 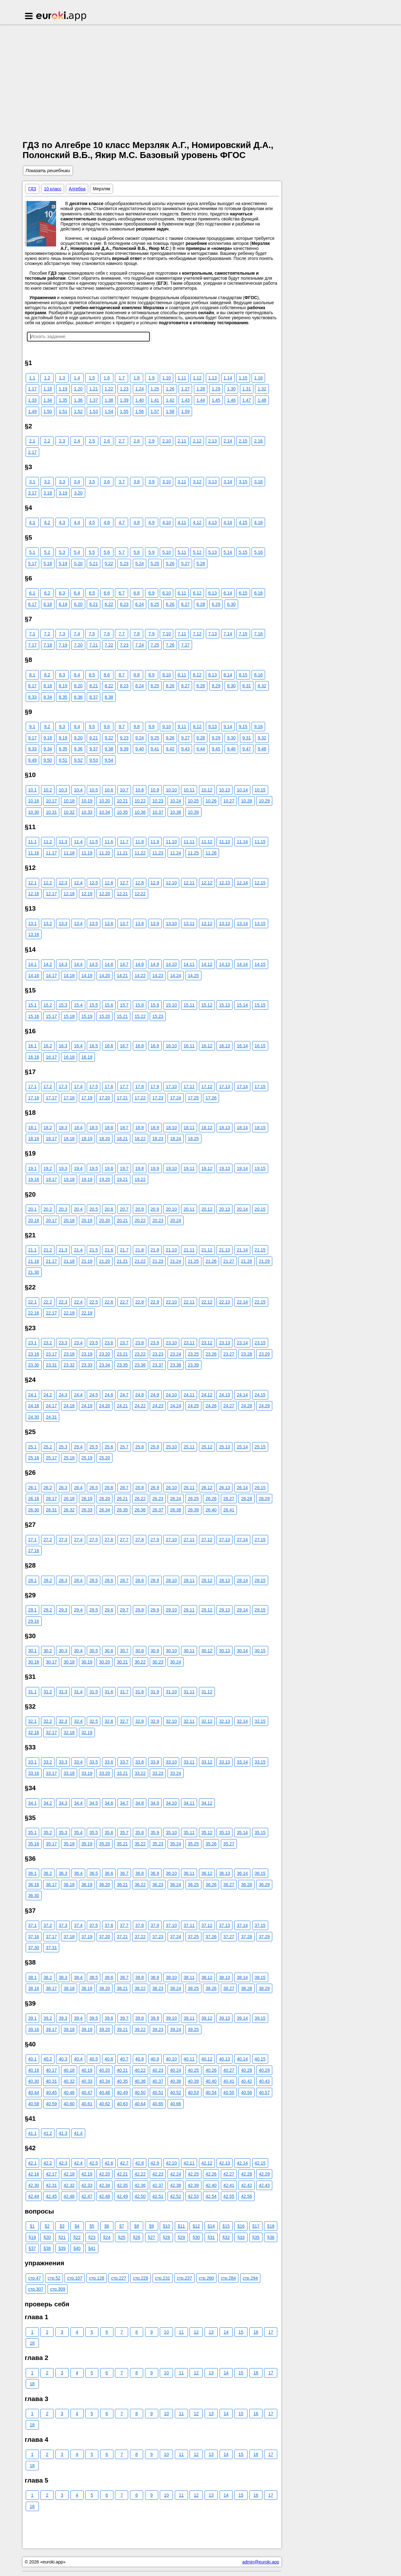 I want to click on 9.33, so click(x=32, y=748).